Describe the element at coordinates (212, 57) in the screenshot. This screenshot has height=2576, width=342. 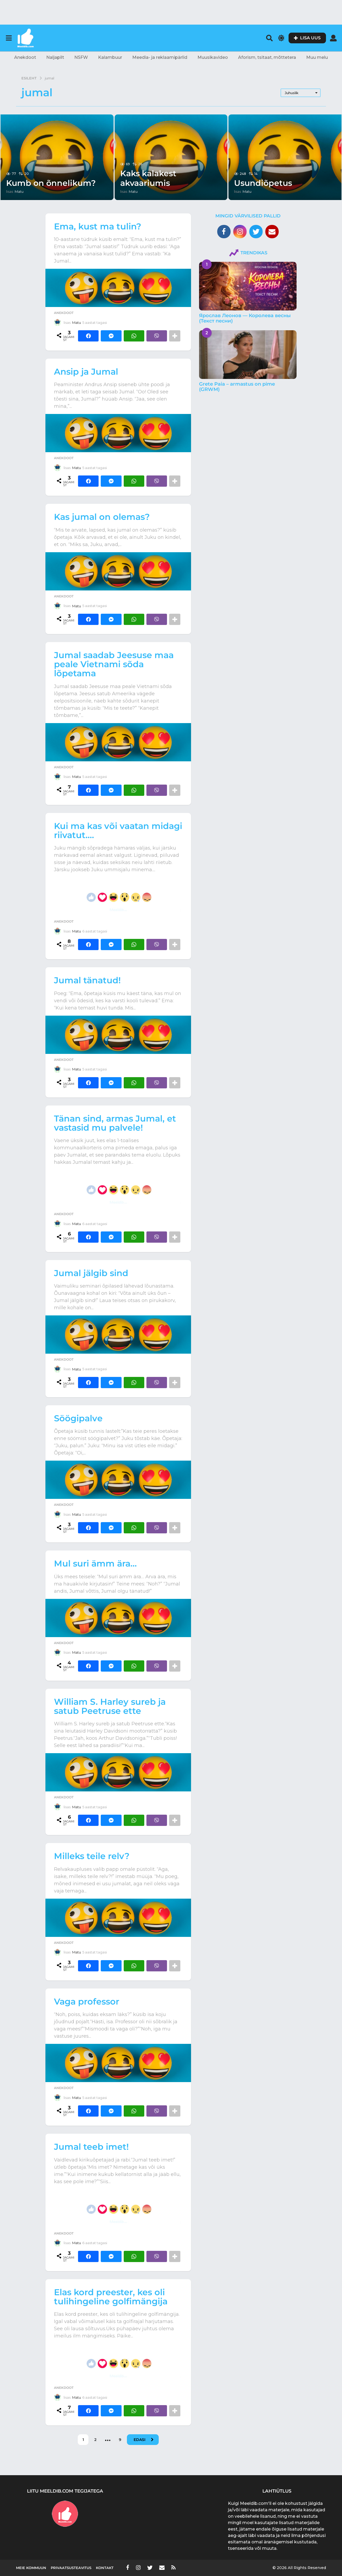
I see `Muusikavideo` at that location.